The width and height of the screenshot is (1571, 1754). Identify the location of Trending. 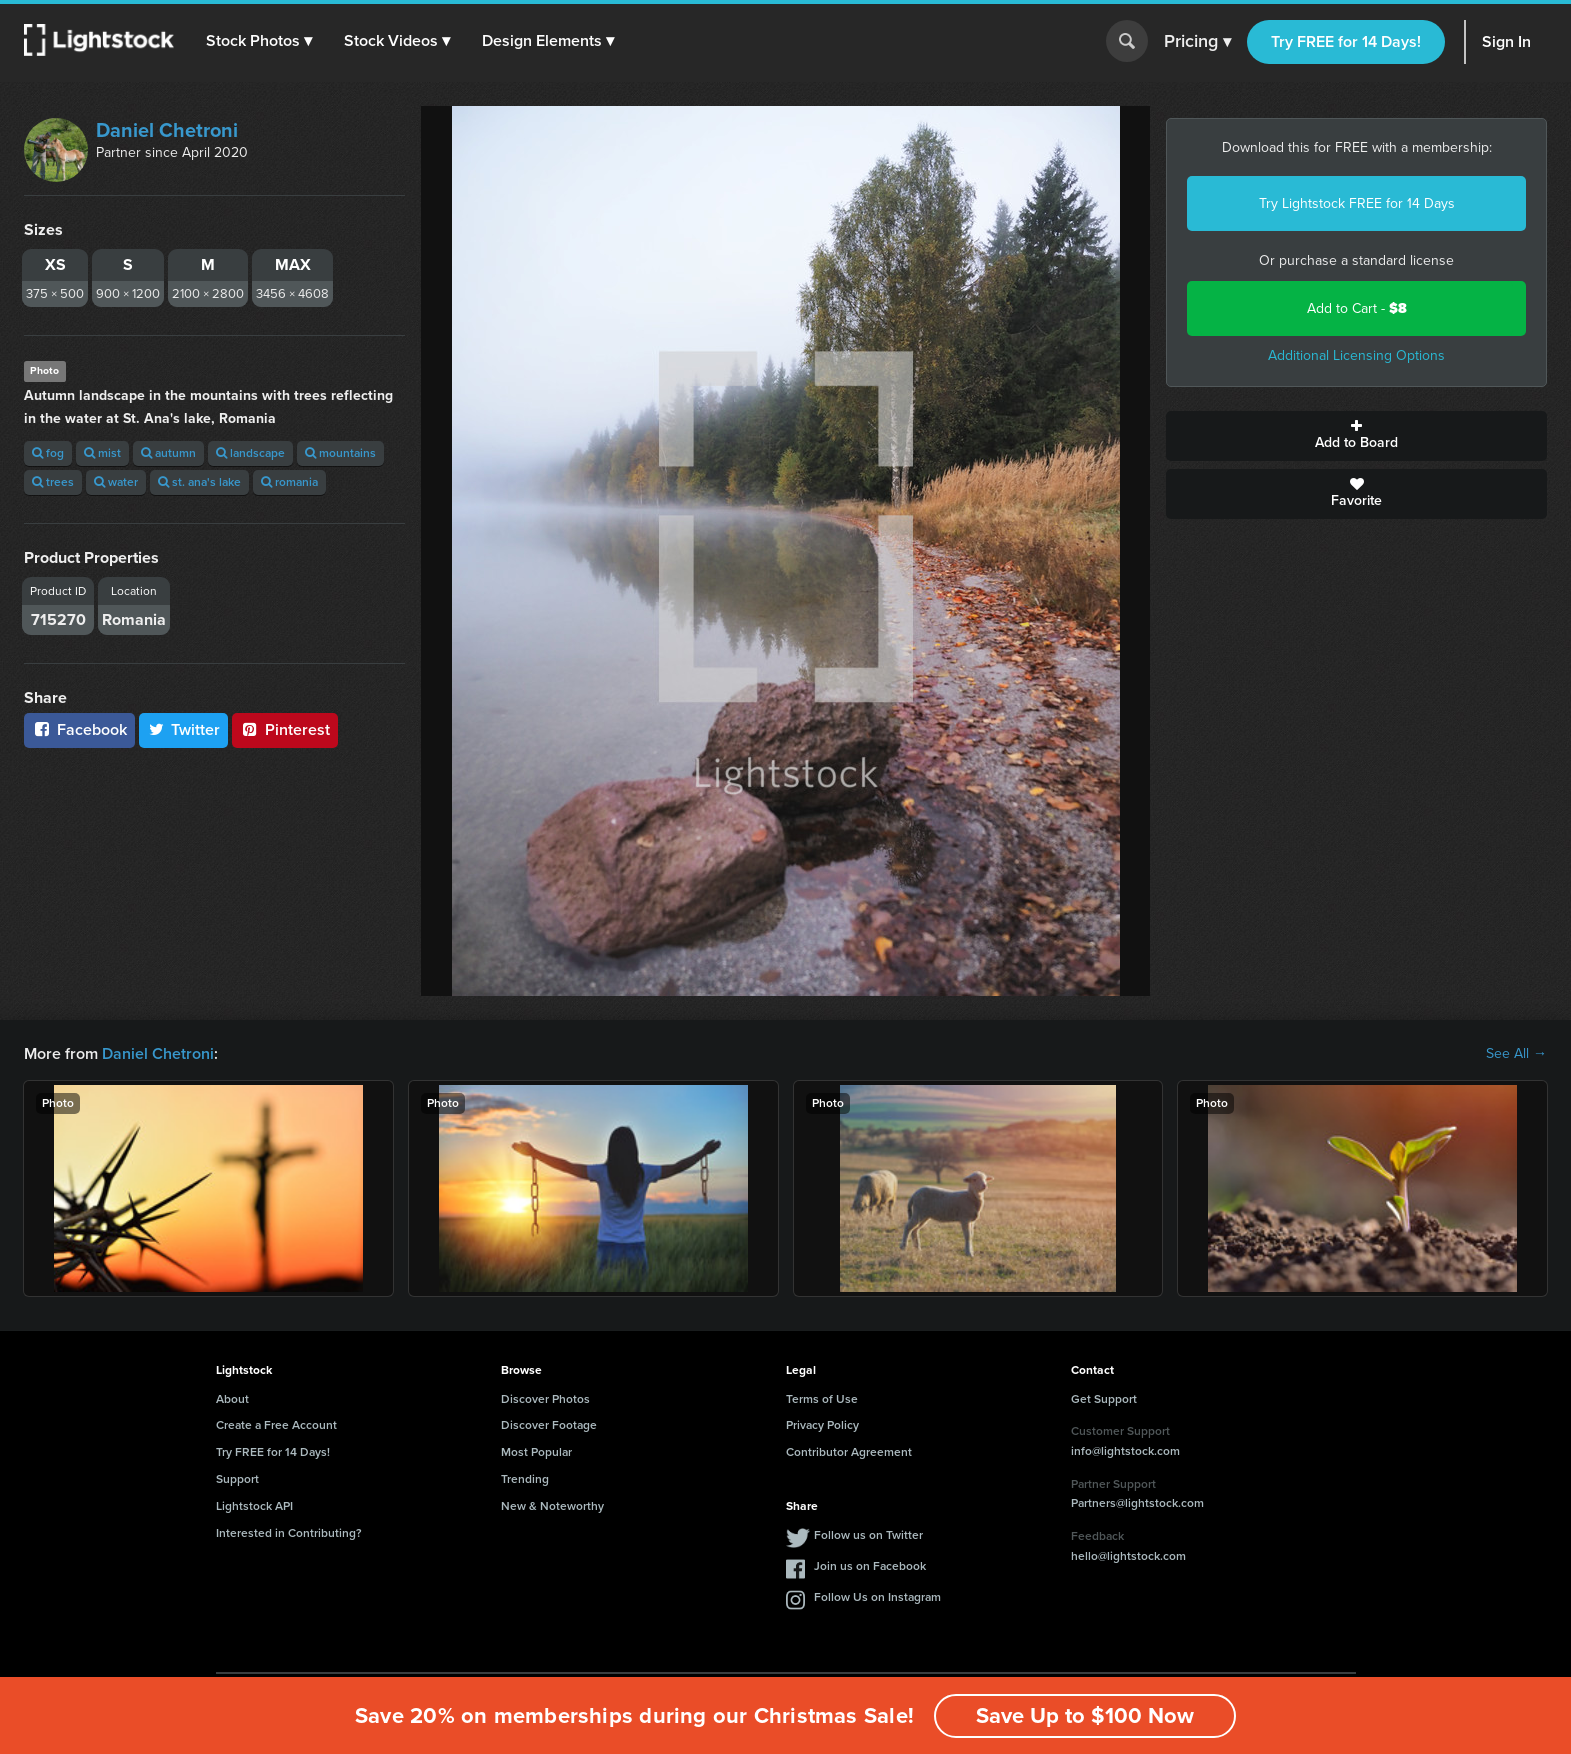
(525, 1479).